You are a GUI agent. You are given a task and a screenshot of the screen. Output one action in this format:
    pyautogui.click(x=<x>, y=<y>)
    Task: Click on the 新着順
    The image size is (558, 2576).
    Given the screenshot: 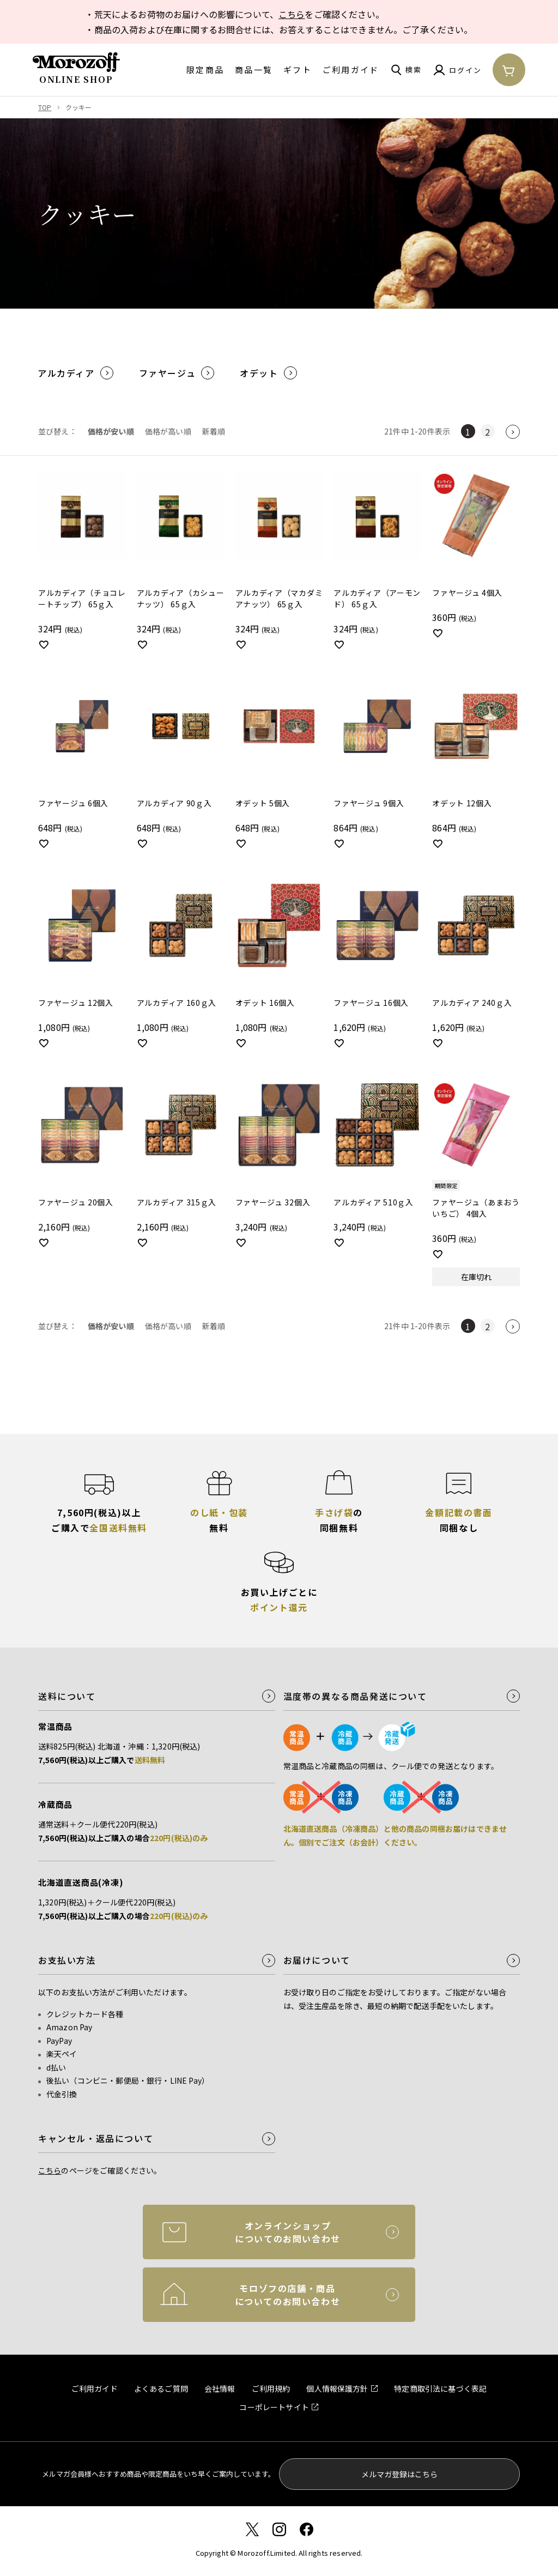 What is the action you would take?
    pyautogui.click(x=213, y=431)
    